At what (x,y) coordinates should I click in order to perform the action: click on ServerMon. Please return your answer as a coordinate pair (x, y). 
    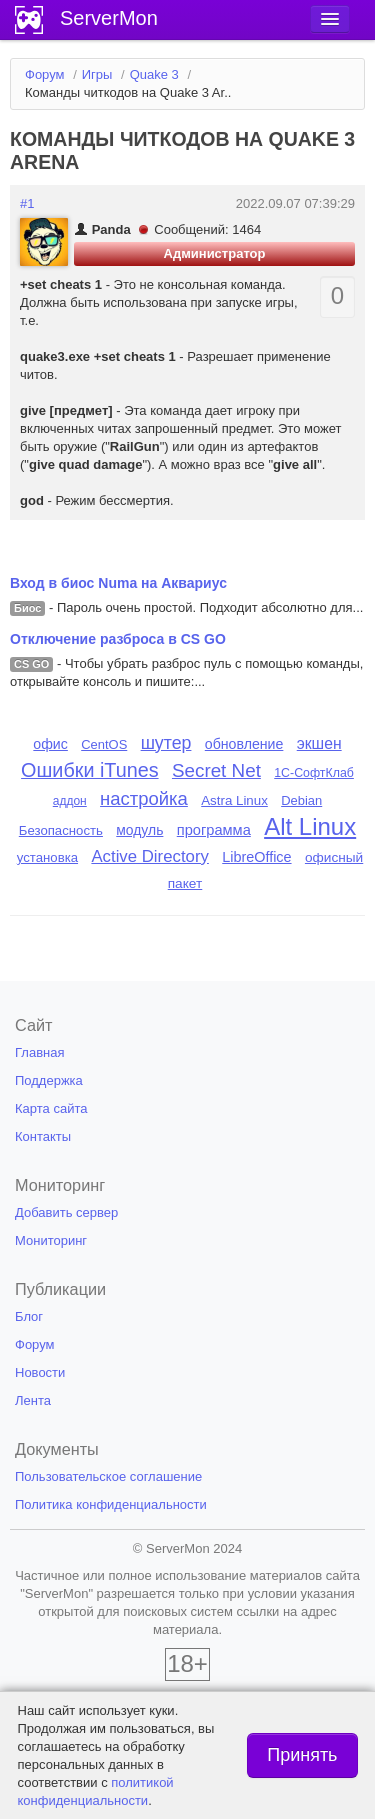
    Looking at the image, I should click on (109, 18).